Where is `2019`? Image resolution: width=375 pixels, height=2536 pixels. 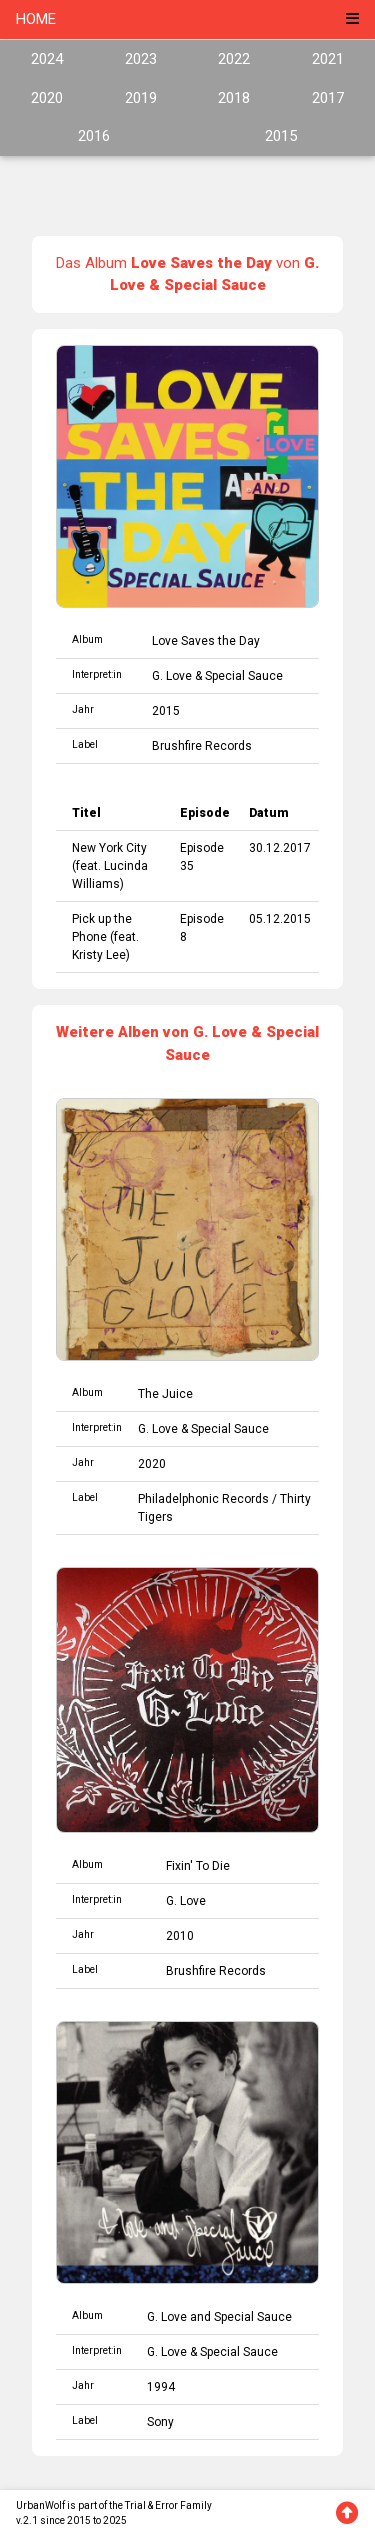
2019 is located at coordinates (141, 98).